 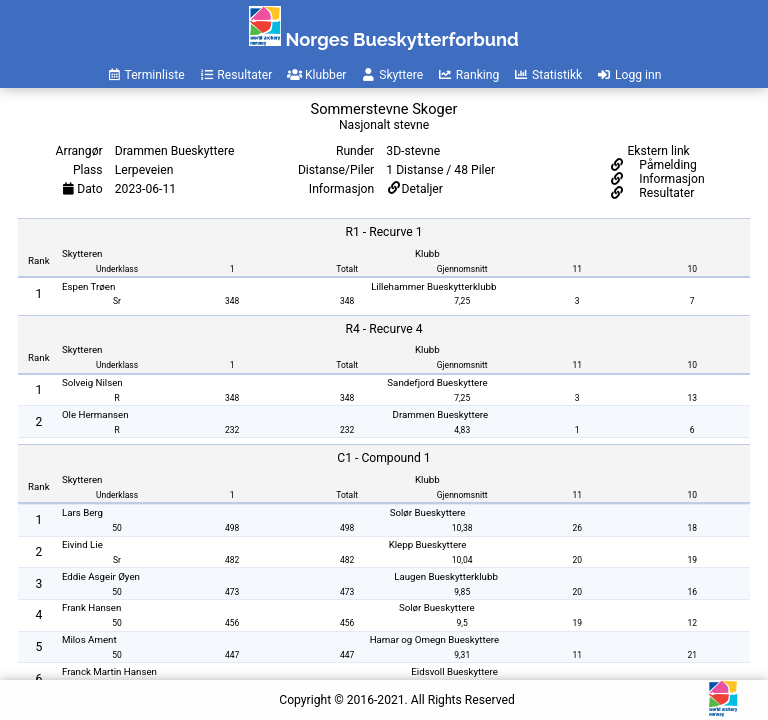 I want to click on Detaljer, so click(x=422, y=189).